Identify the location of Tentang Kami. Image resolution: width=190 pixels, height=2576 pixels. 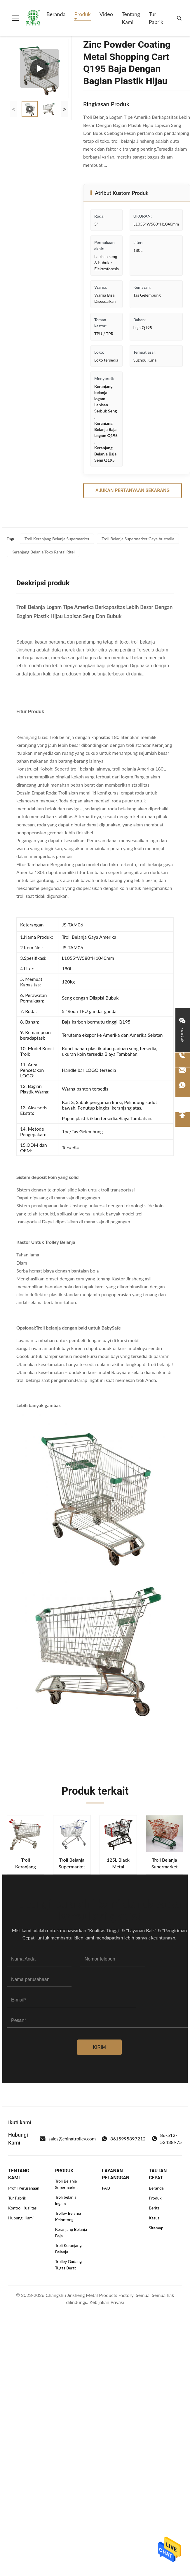
(131, 18).